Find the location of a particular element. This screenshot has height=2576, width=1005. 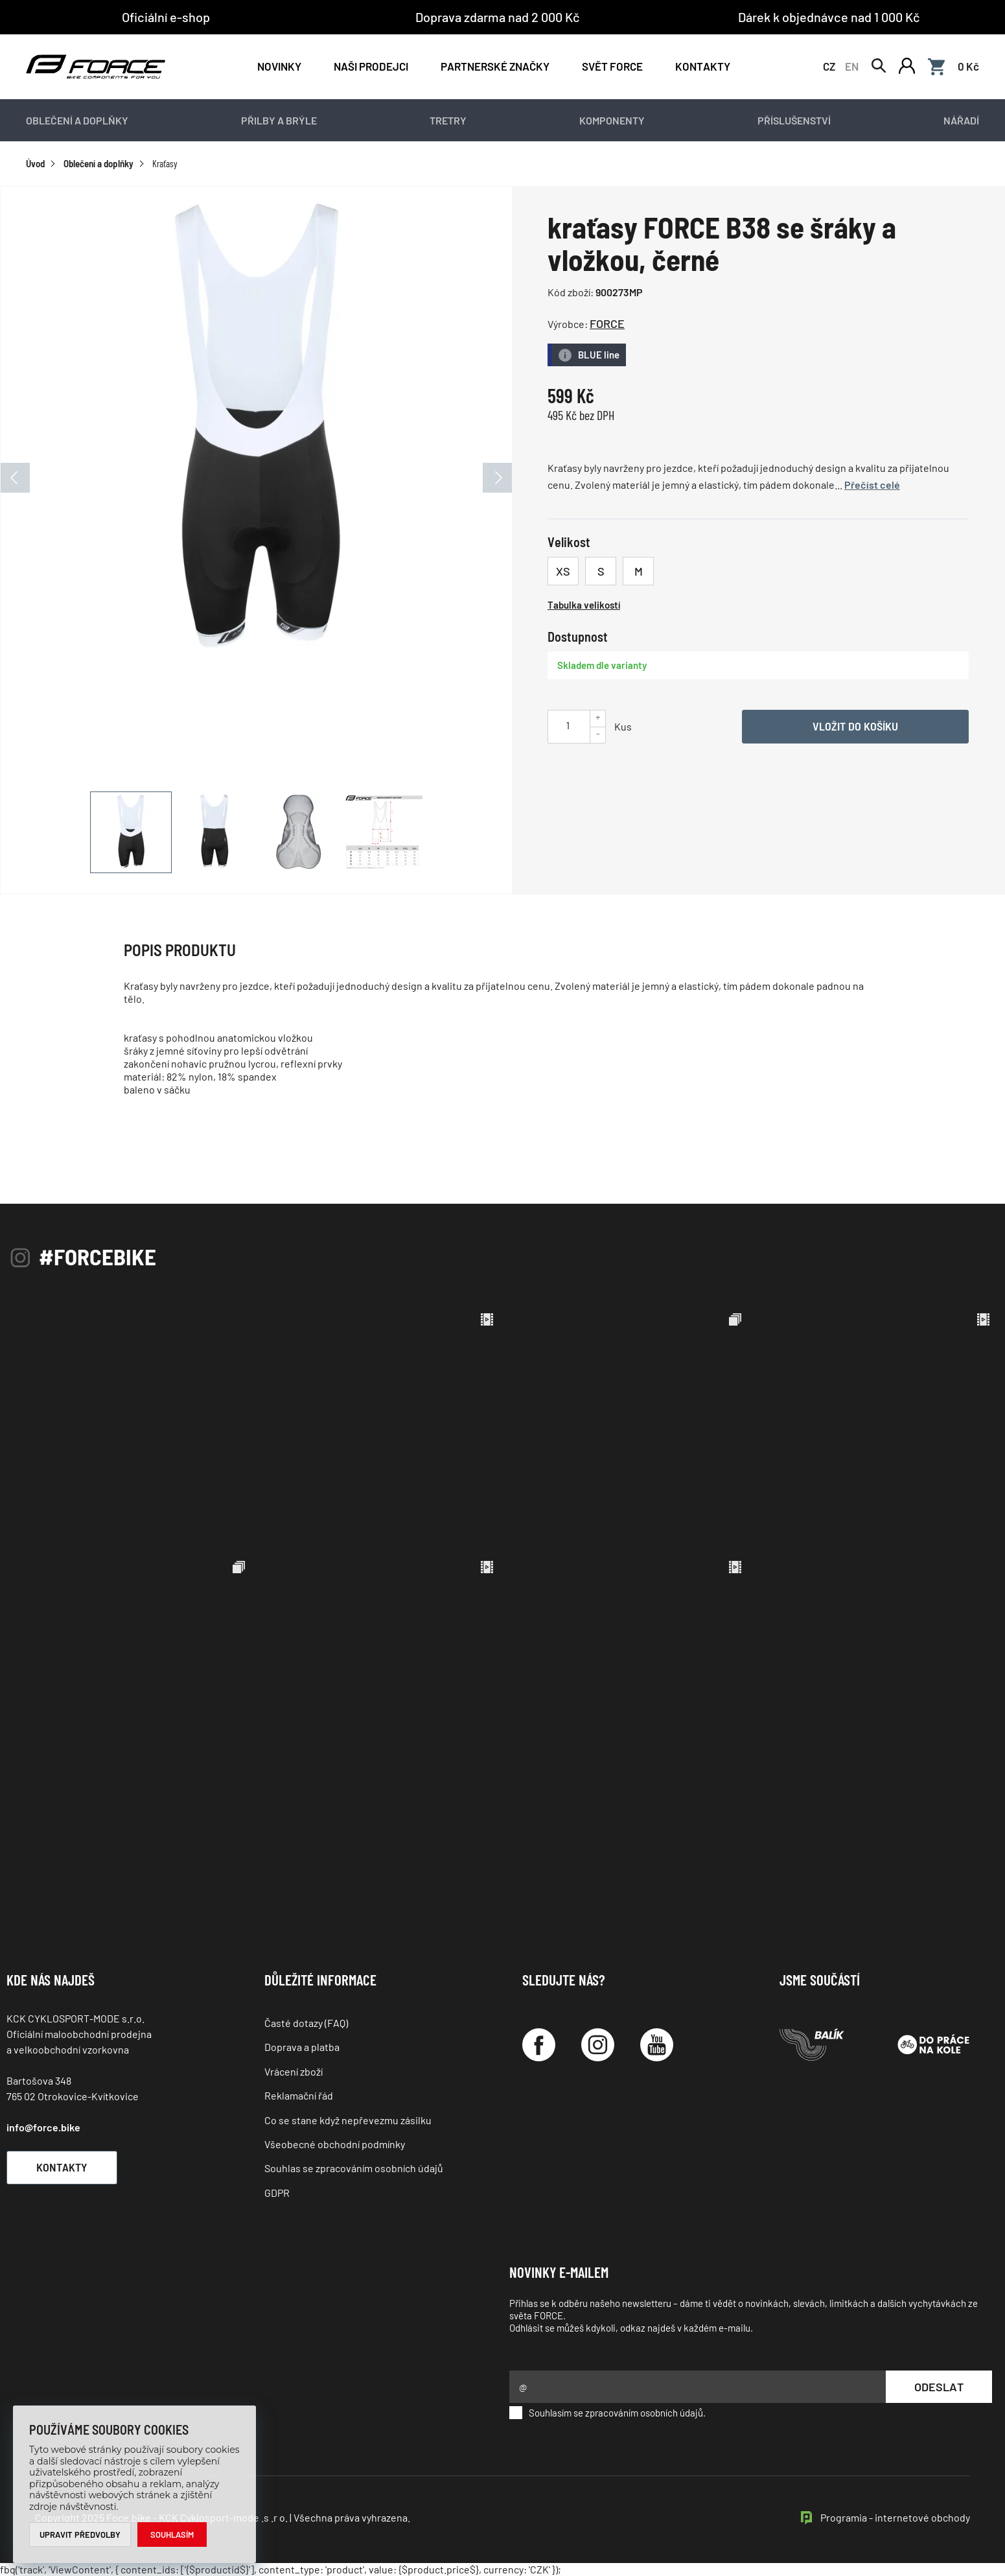

NAŠI PRODEJCI is located at coordinates (371, 66).